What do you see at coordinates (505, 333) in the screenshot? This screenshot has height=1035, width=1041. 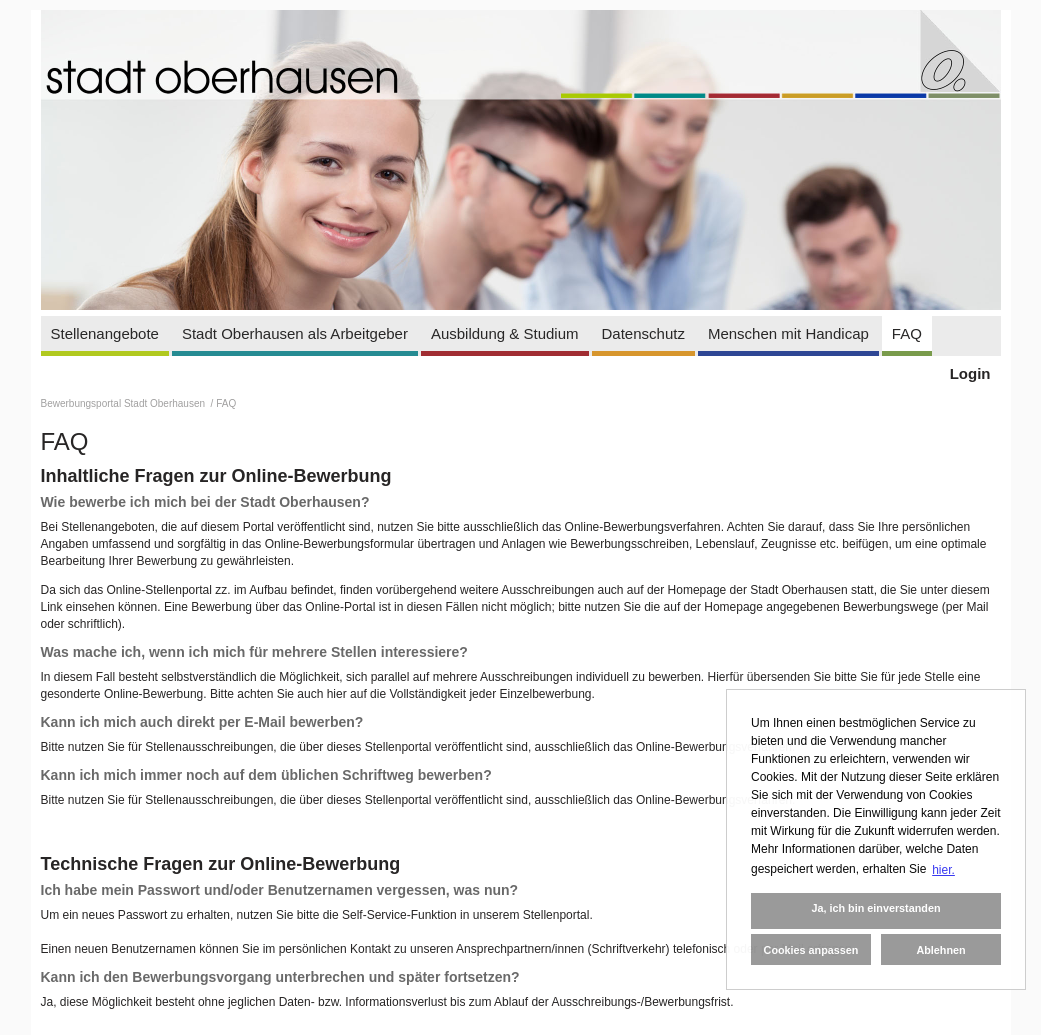 I see `Ausbildung & Studium` at bounding box center [505, 333].